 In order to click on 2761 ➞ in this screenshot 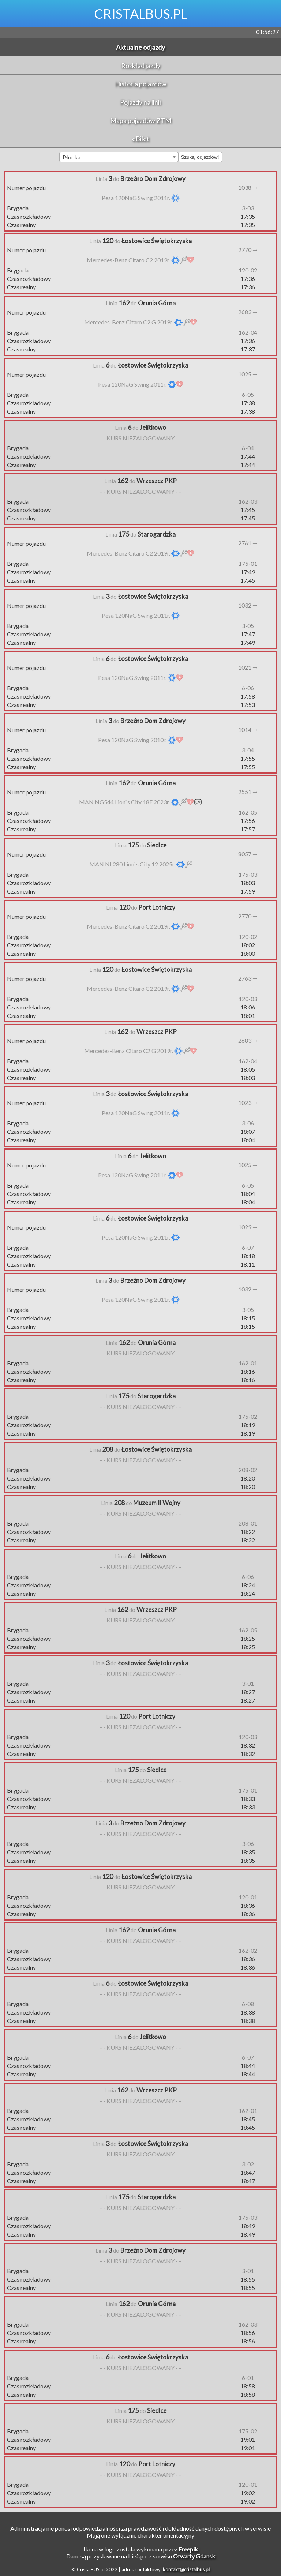, I will do `click(247, 542)`.